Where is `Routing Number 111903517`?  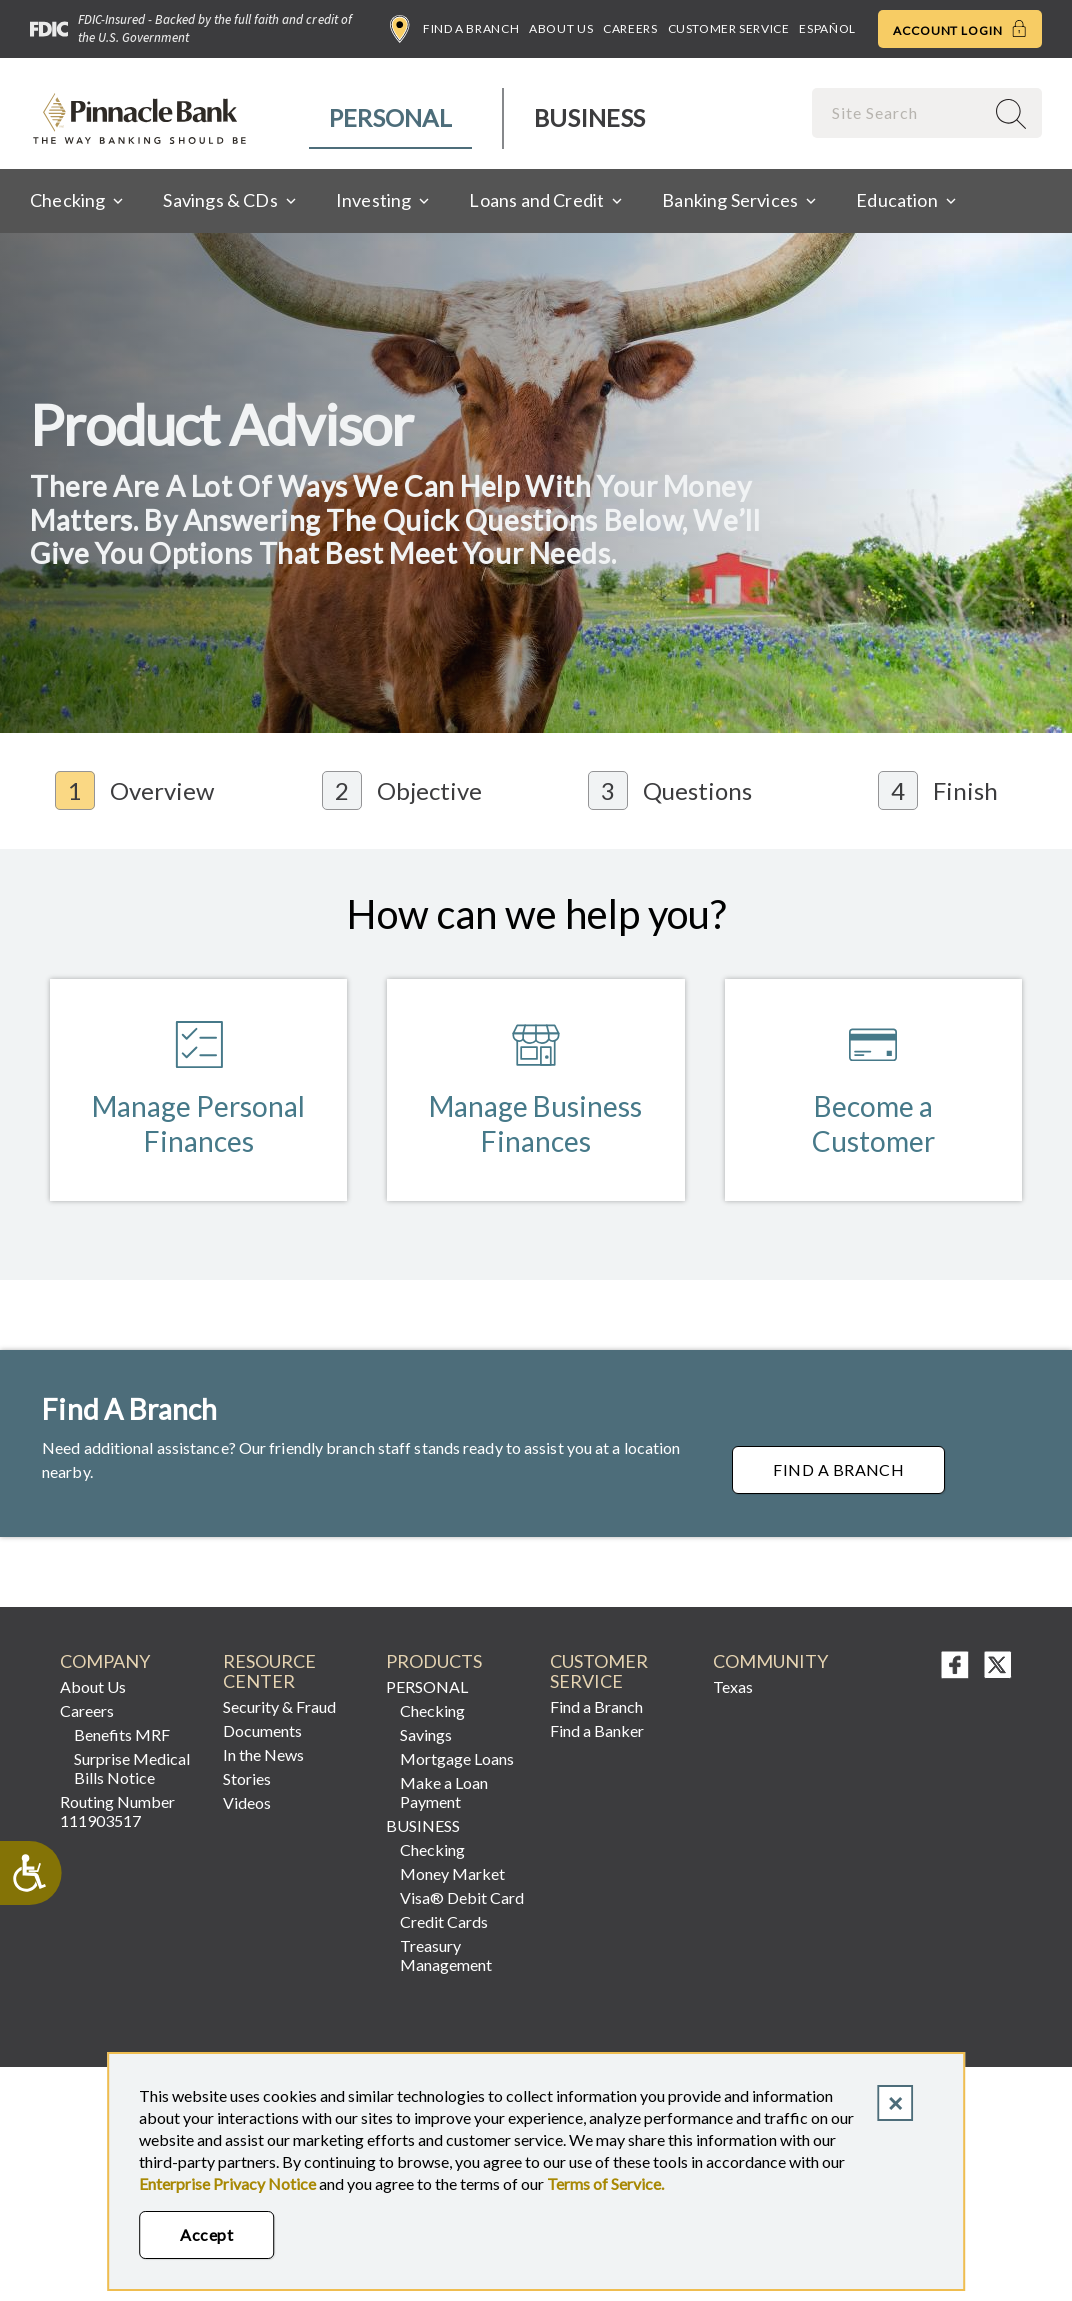
Routing Number 111903517 is located at coordinates (117, 1812).